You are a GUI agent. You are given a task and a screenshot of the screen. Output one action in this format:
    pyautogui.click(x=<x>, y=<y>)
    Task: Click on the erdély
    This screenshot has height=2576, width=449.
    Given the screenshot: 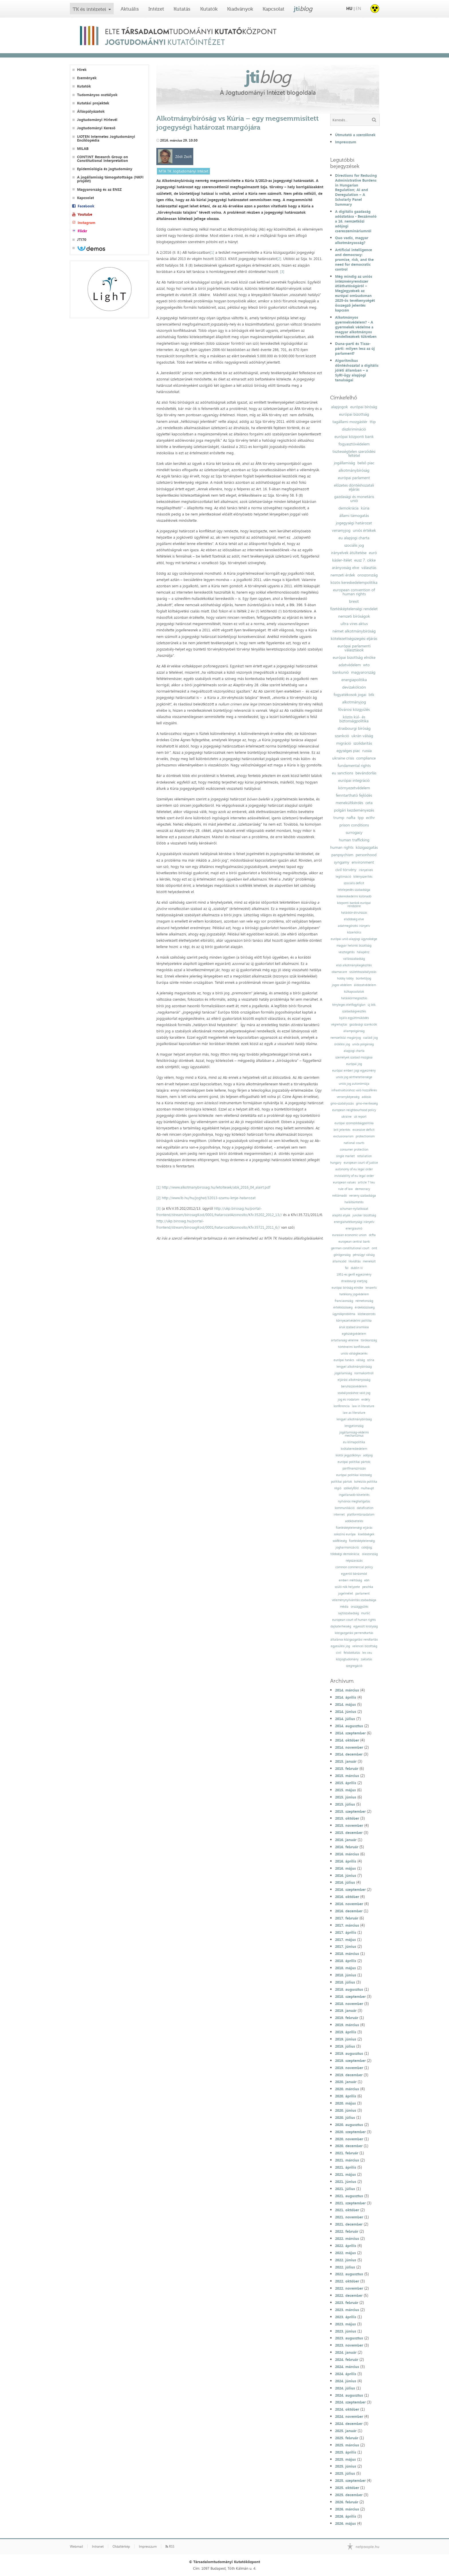 What is the action you would take?
    pyautogui.click(x=365, y=1399)
    